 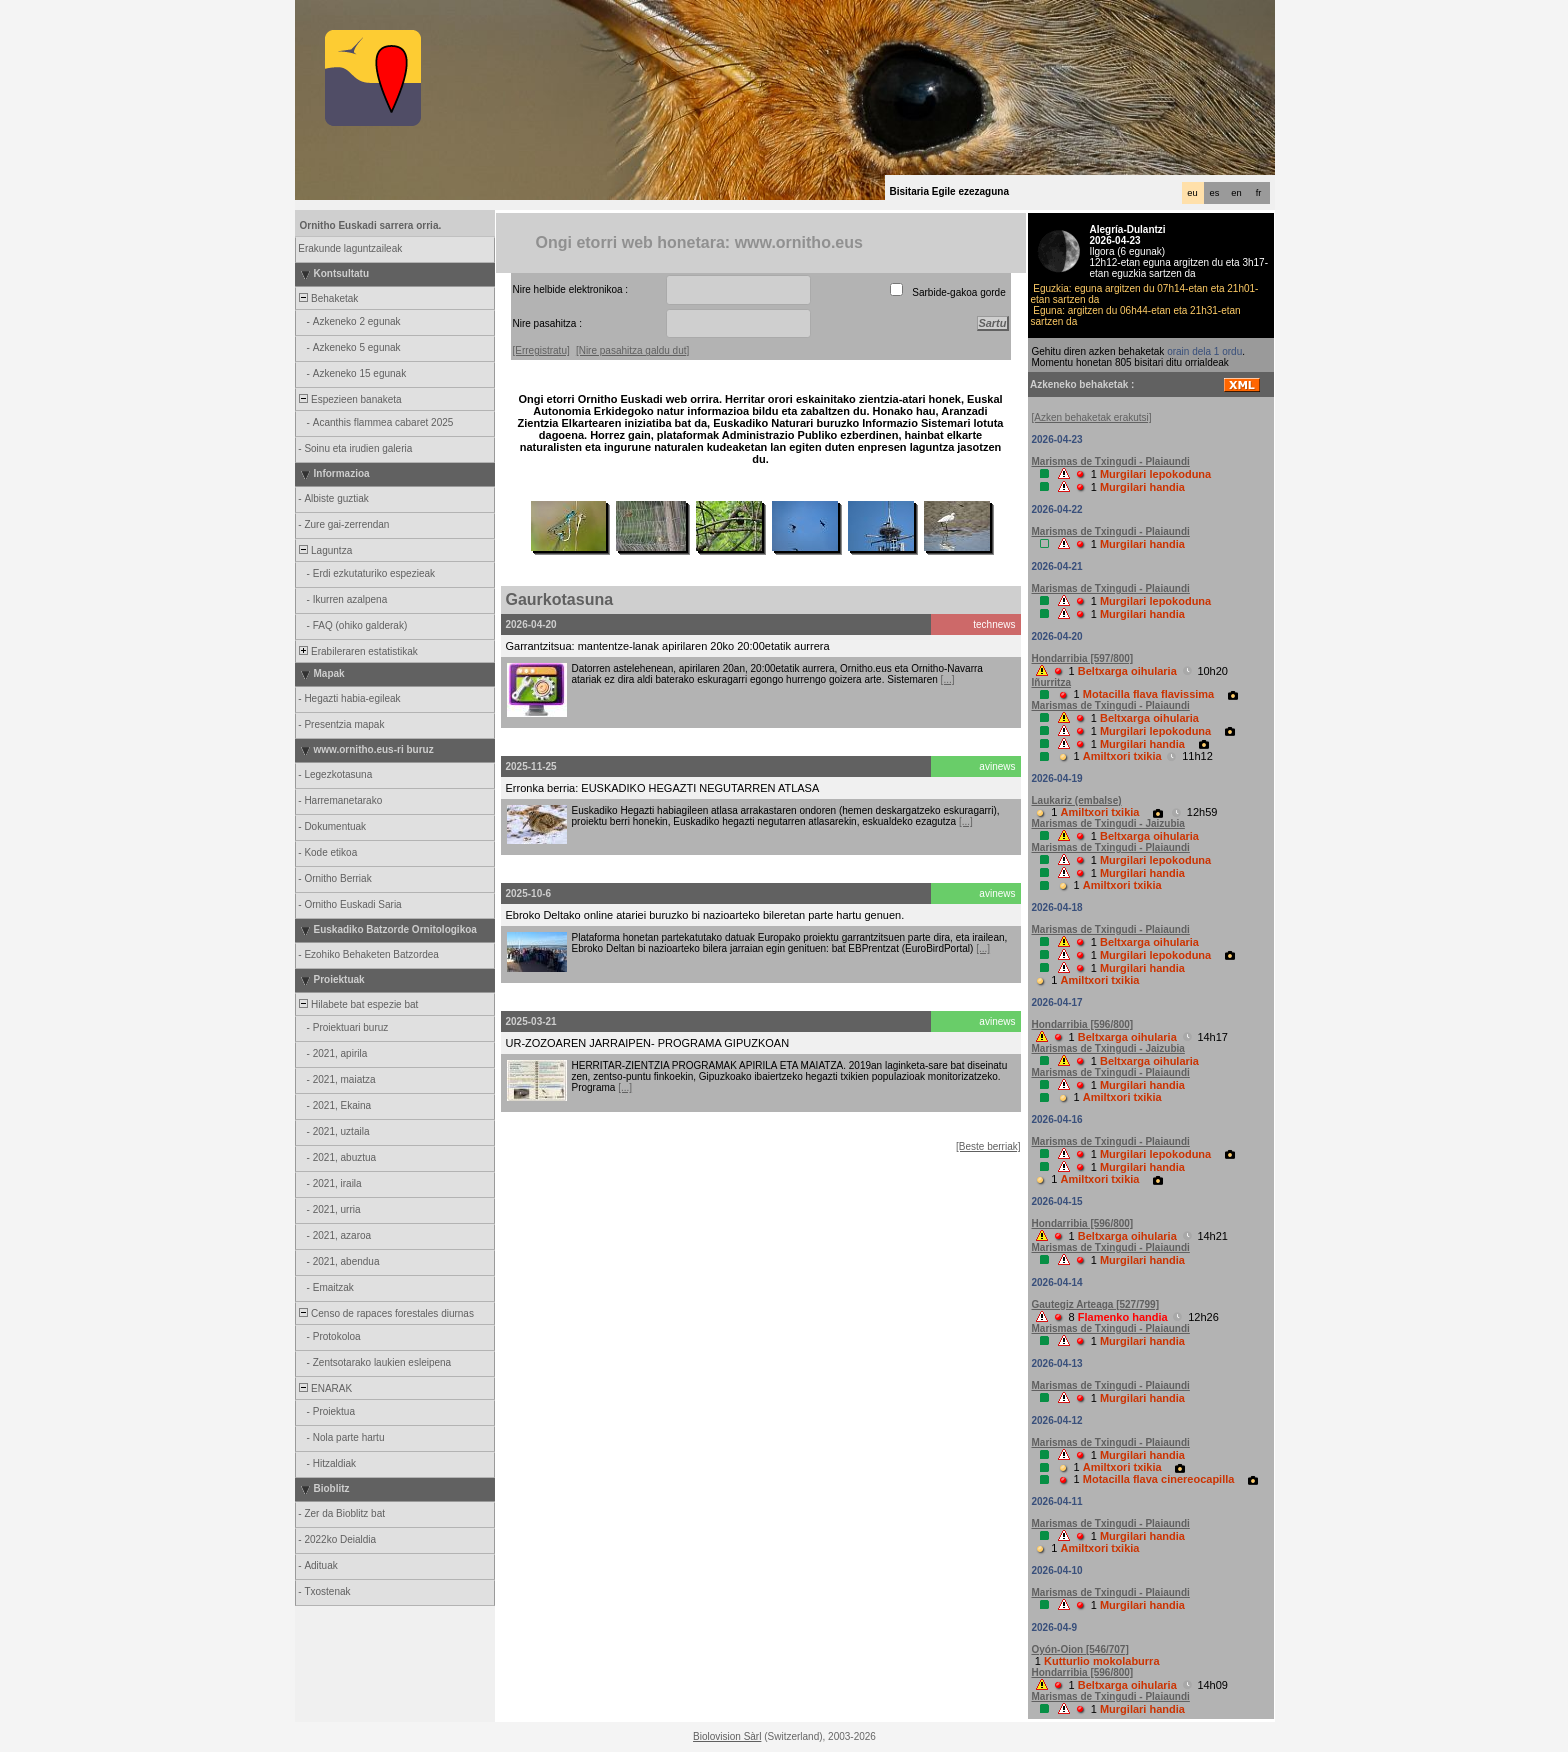 I want to click on en, so click(x=1236, y=193).